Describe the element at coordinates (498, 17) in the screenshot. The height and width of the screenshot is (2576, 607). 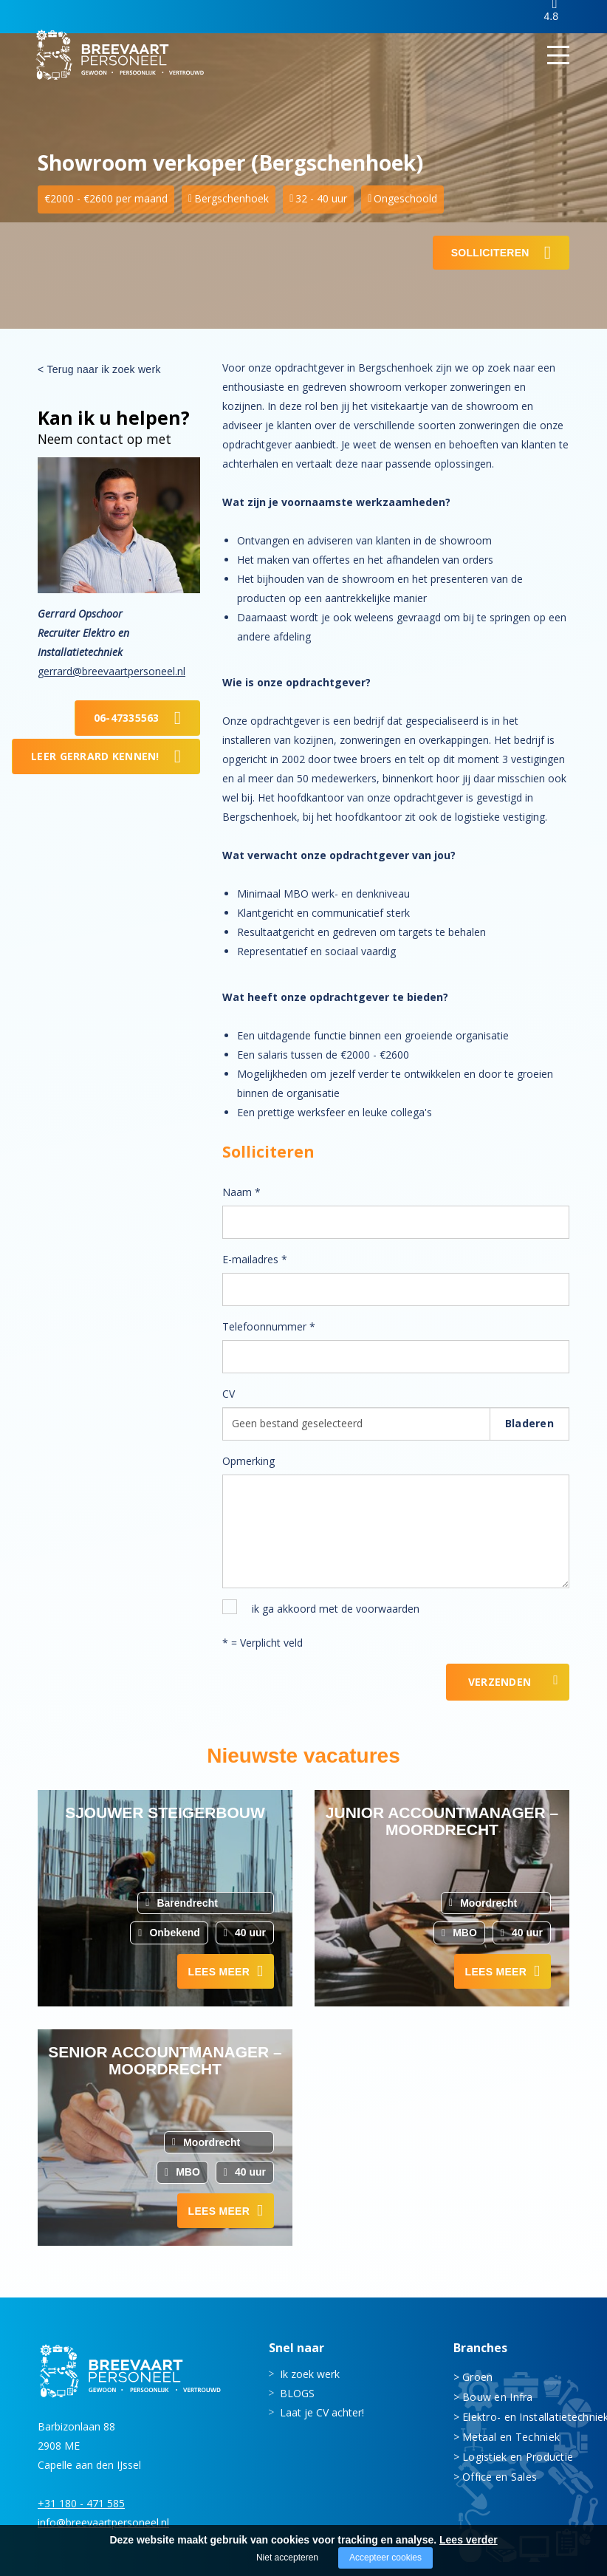
I see `Inloggen` at that location.